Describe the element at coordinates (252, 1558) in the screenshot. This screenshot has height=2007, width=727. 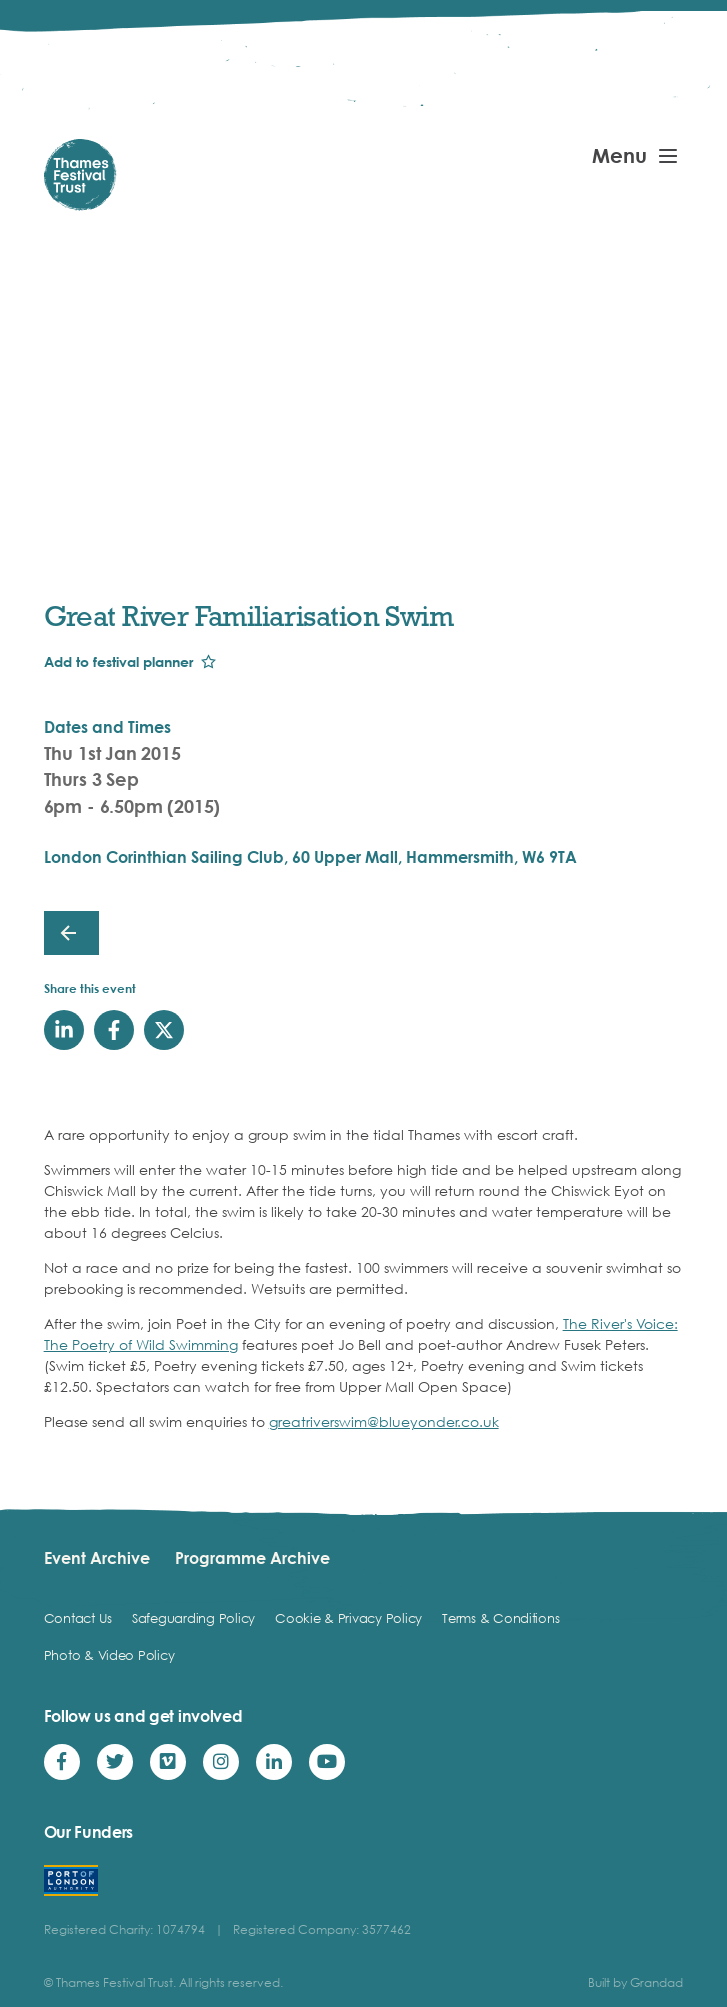
I see `Programme Archive` at that location.